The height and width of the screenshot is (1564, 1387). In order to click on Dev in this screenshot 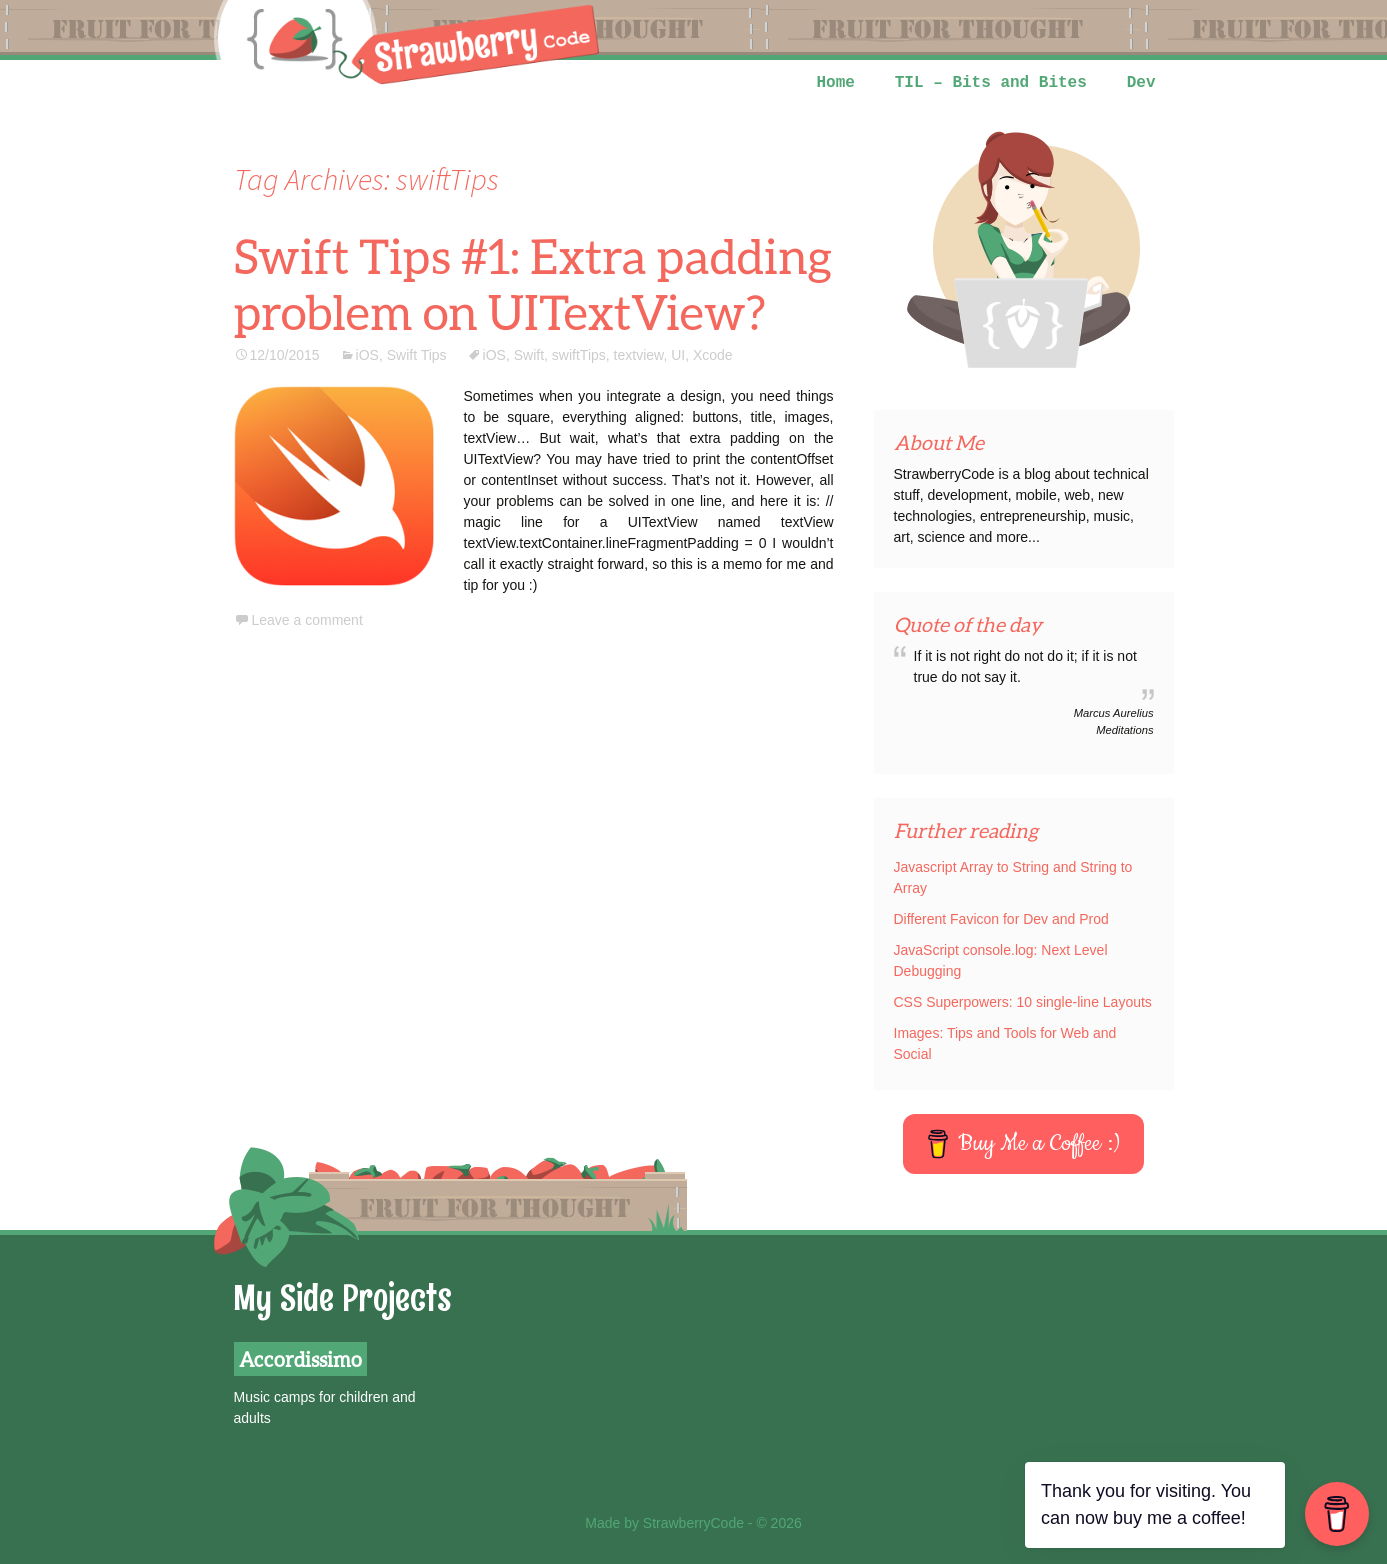, I will do `click(1141, 83)`.